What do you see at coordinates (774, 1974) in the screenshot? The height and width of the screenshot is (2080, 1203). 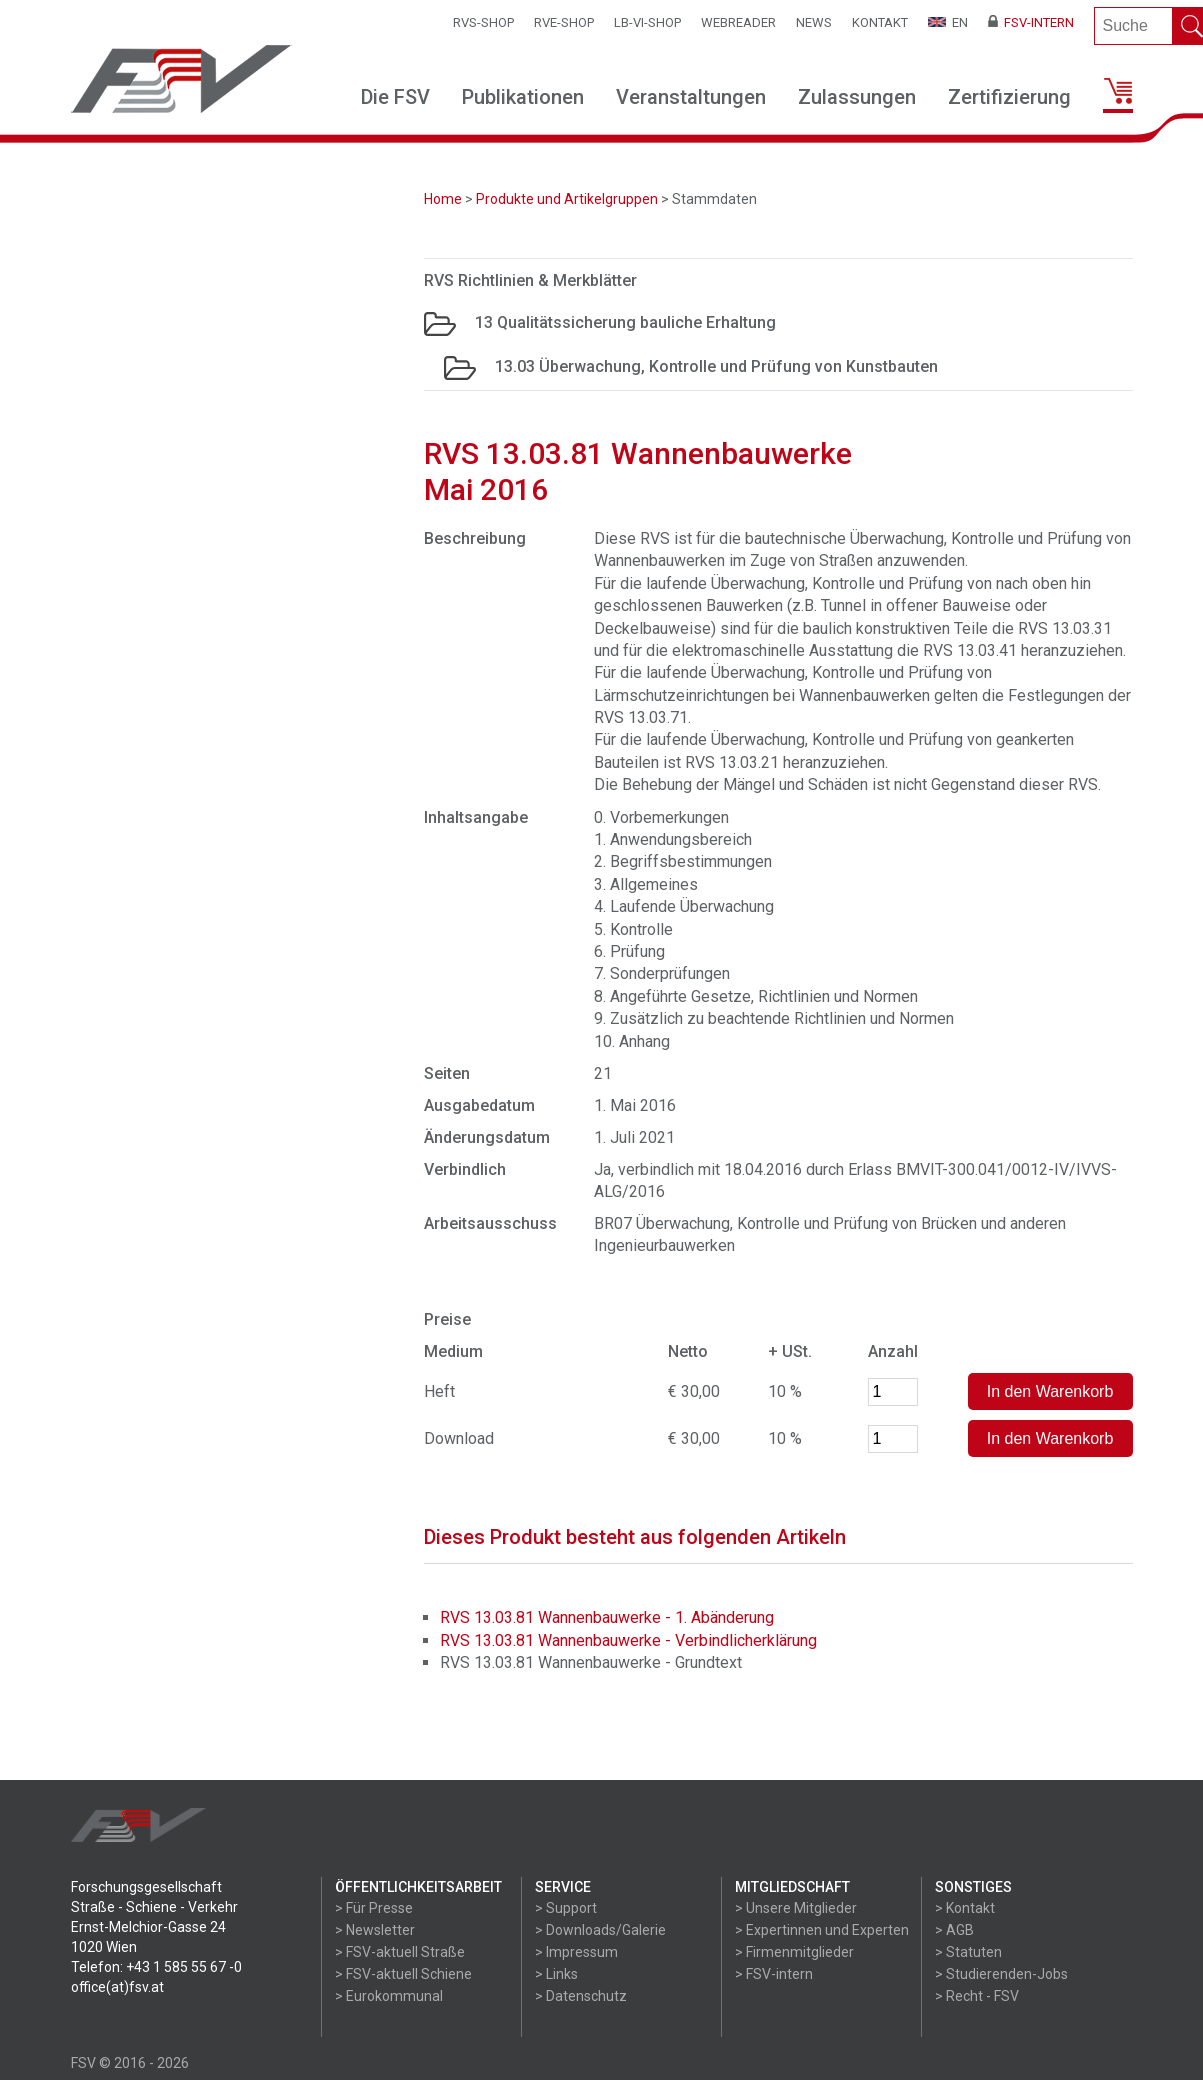 I see `> FSV-intern` at bounding box center [774, 1974].